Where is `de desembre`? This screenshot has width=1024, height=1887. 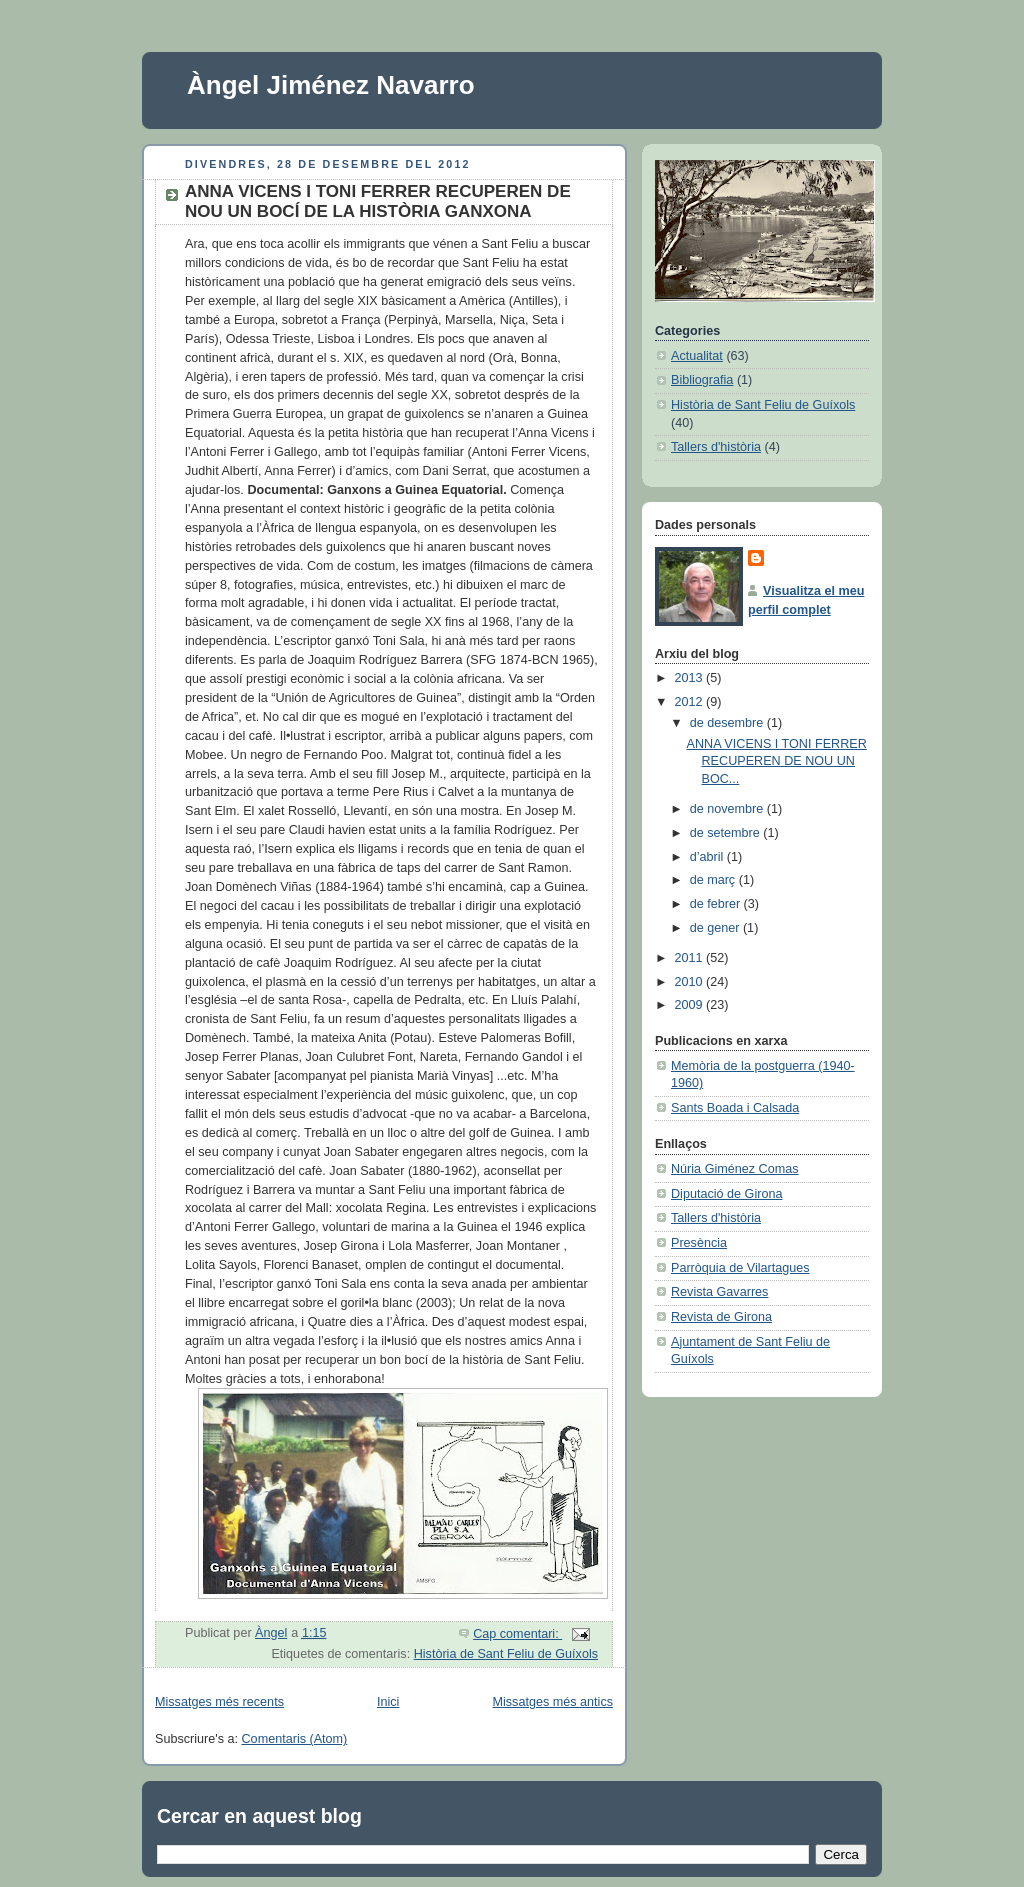
de desembre is located at coordinates (728, 723).